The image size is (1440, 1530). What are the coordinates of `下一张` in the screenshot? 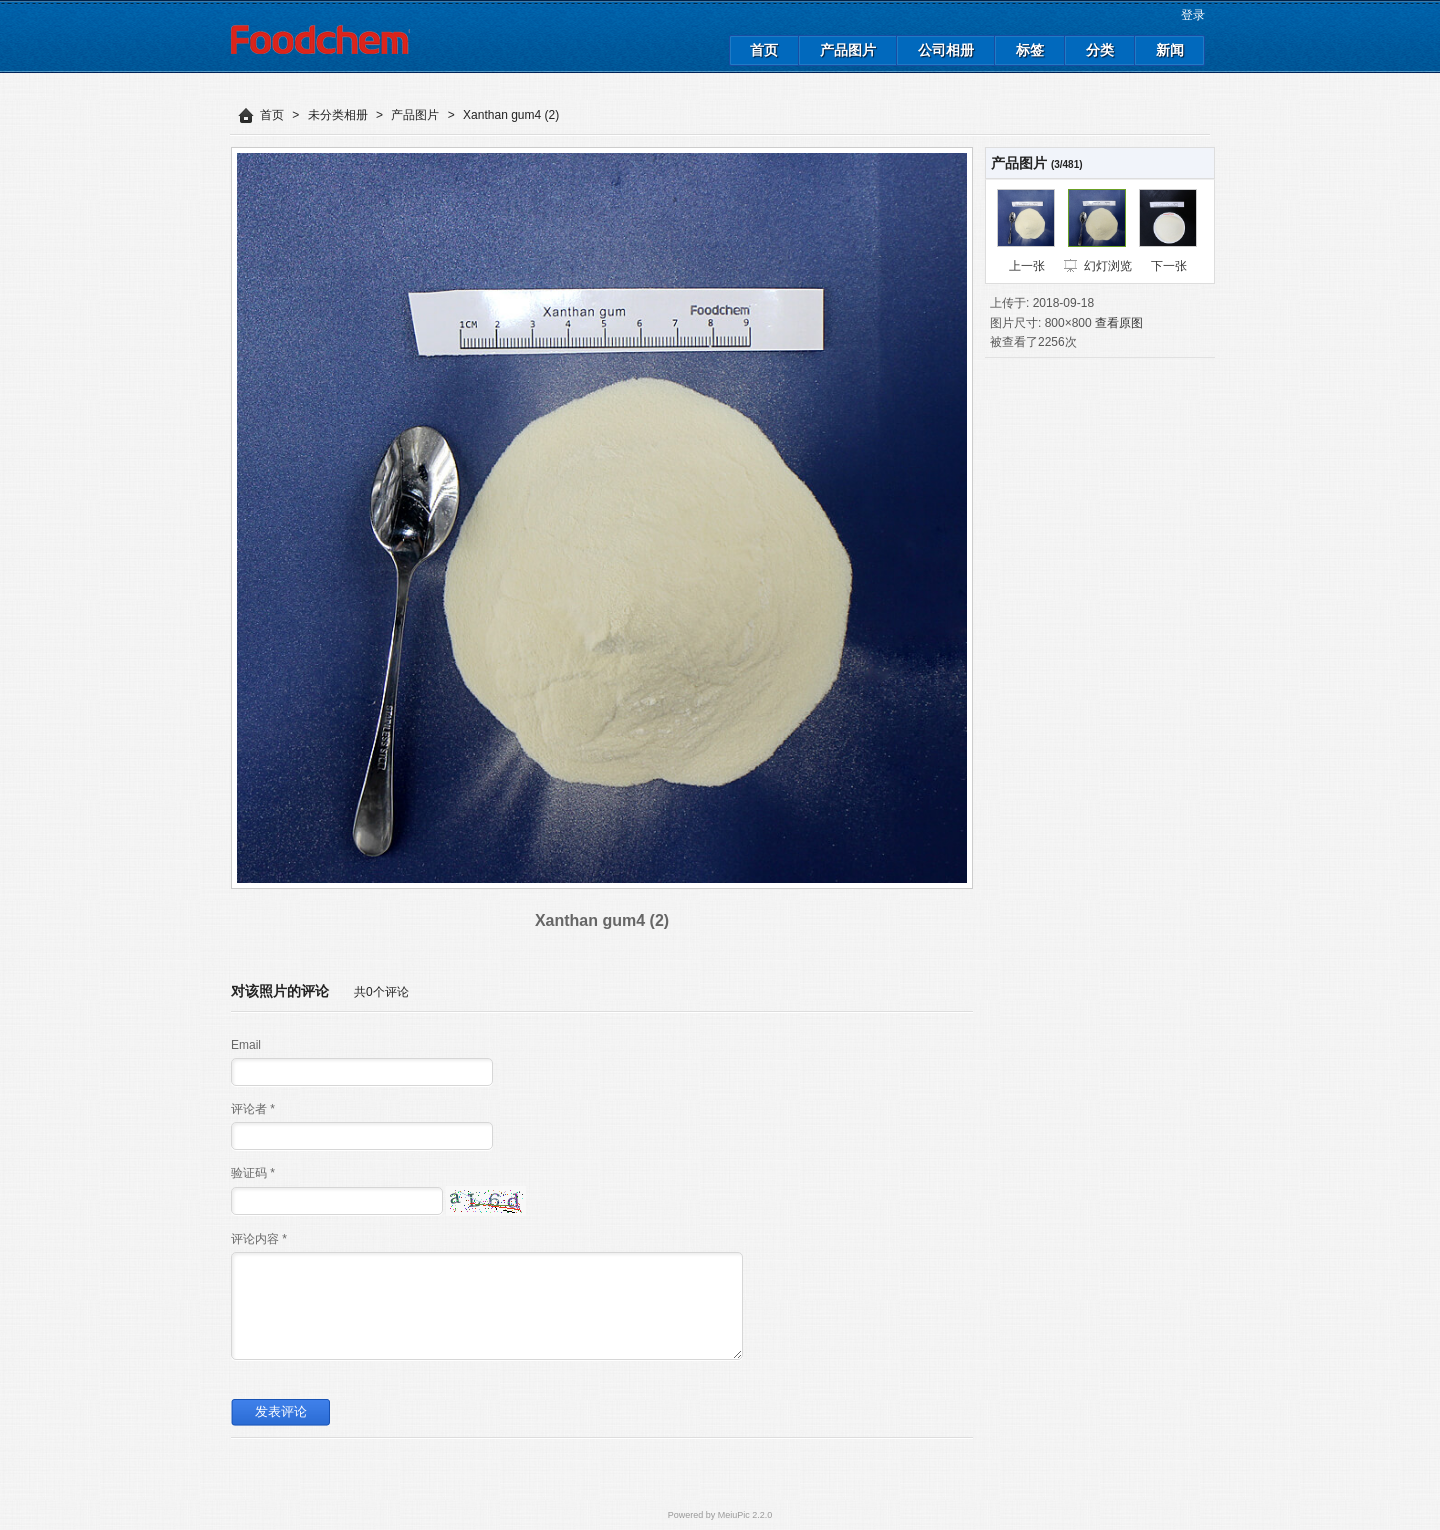 It's located at (1169, 266).